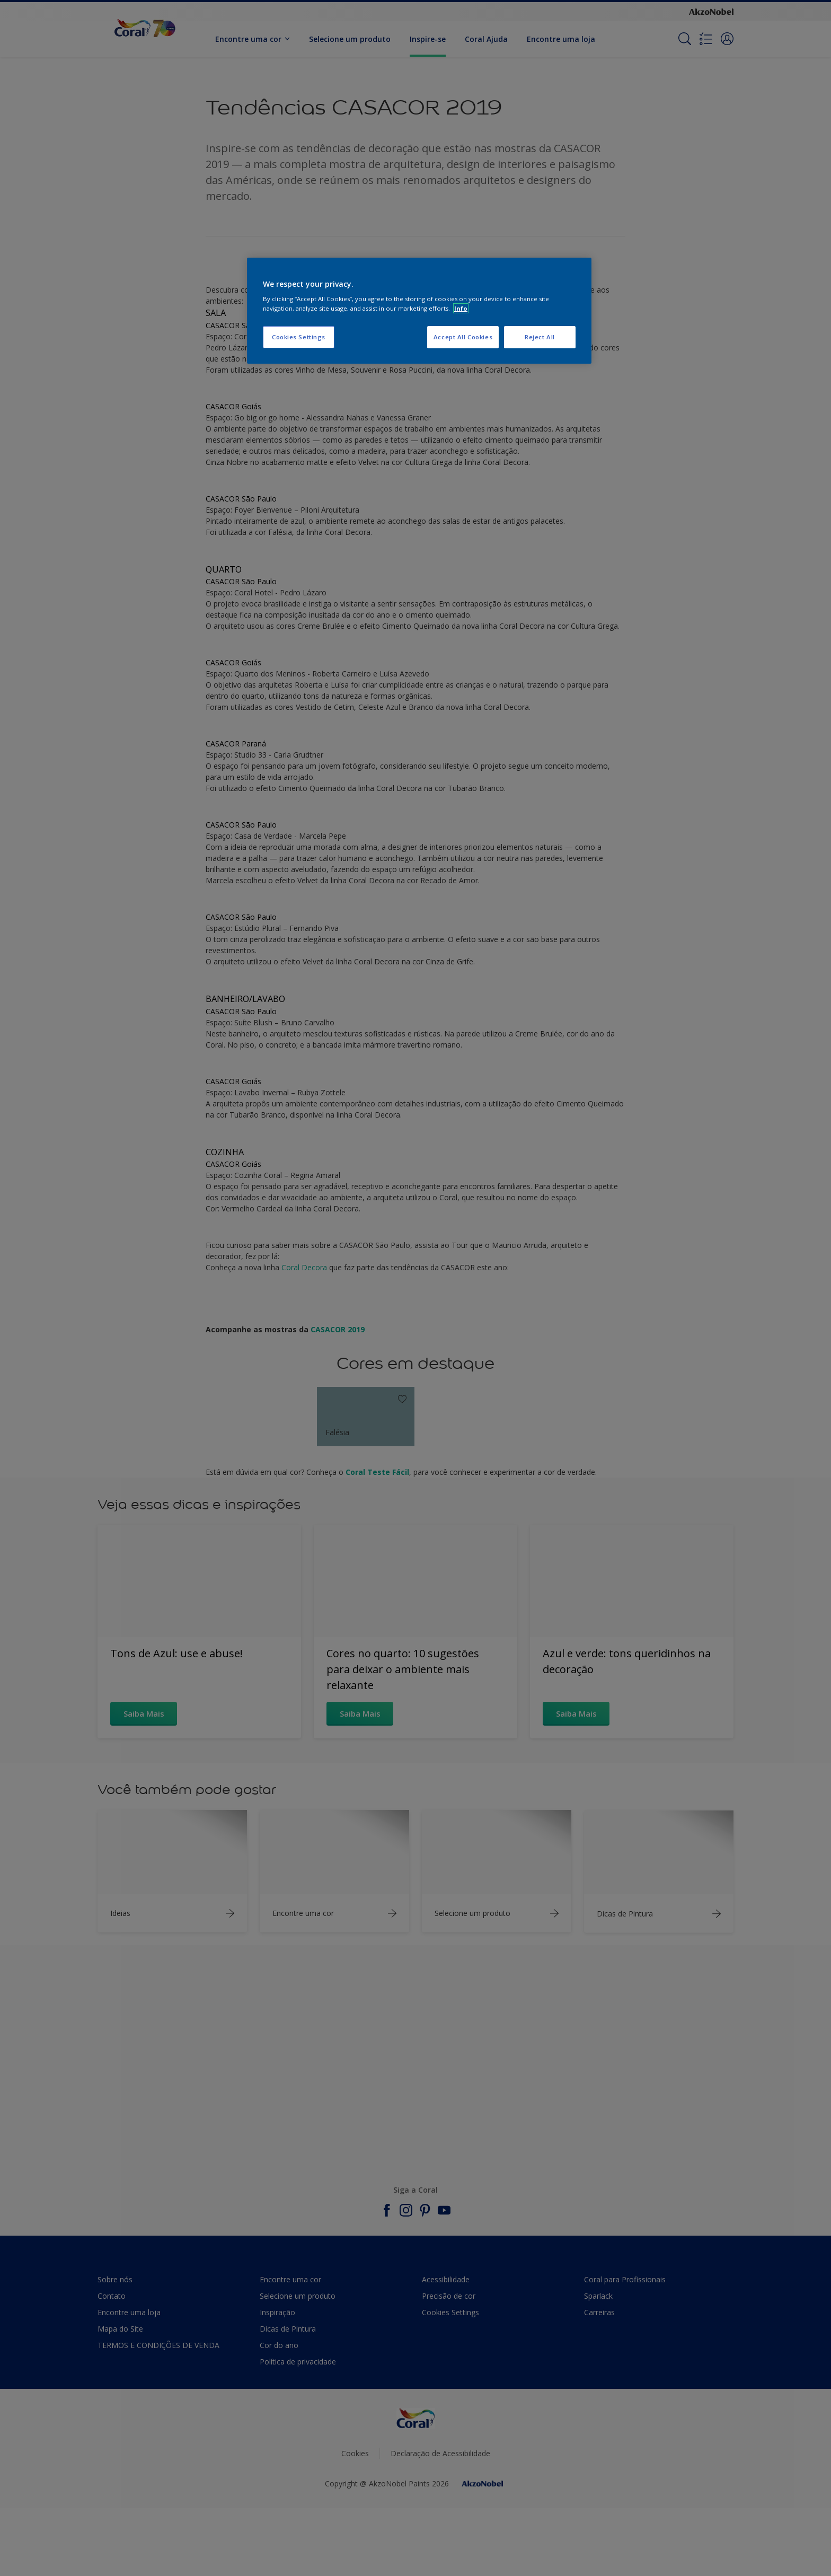 This screenshot has height=2576, width=831. What do you see at coordinates (419, 311) in the screenshot?
I see `[region]` at bounding box center [419, 311].